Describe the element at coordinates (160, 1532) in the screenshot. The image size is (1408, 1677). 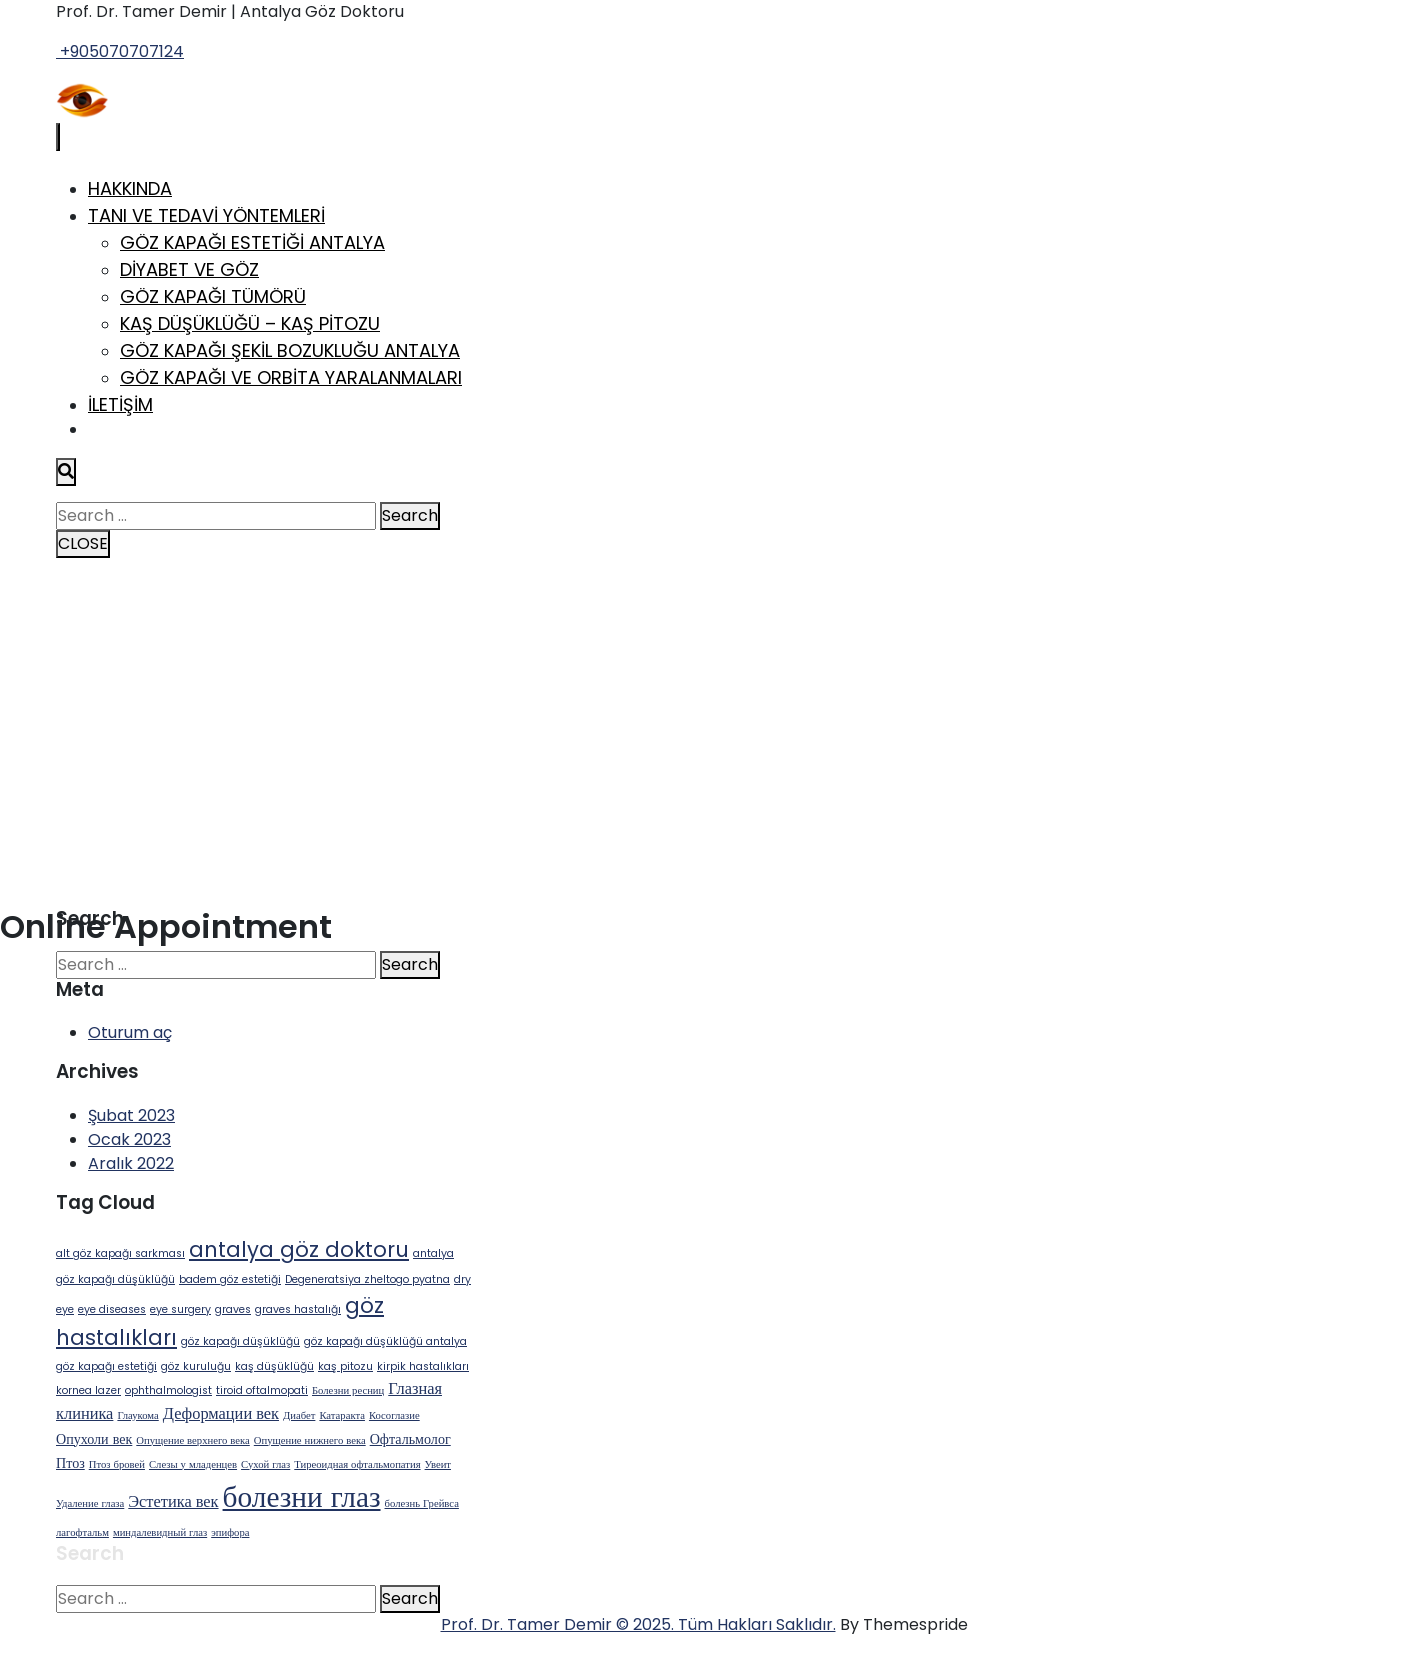
I see `миндалевидный глаз [миндалевидный глаз (1 öge)]` at that location.